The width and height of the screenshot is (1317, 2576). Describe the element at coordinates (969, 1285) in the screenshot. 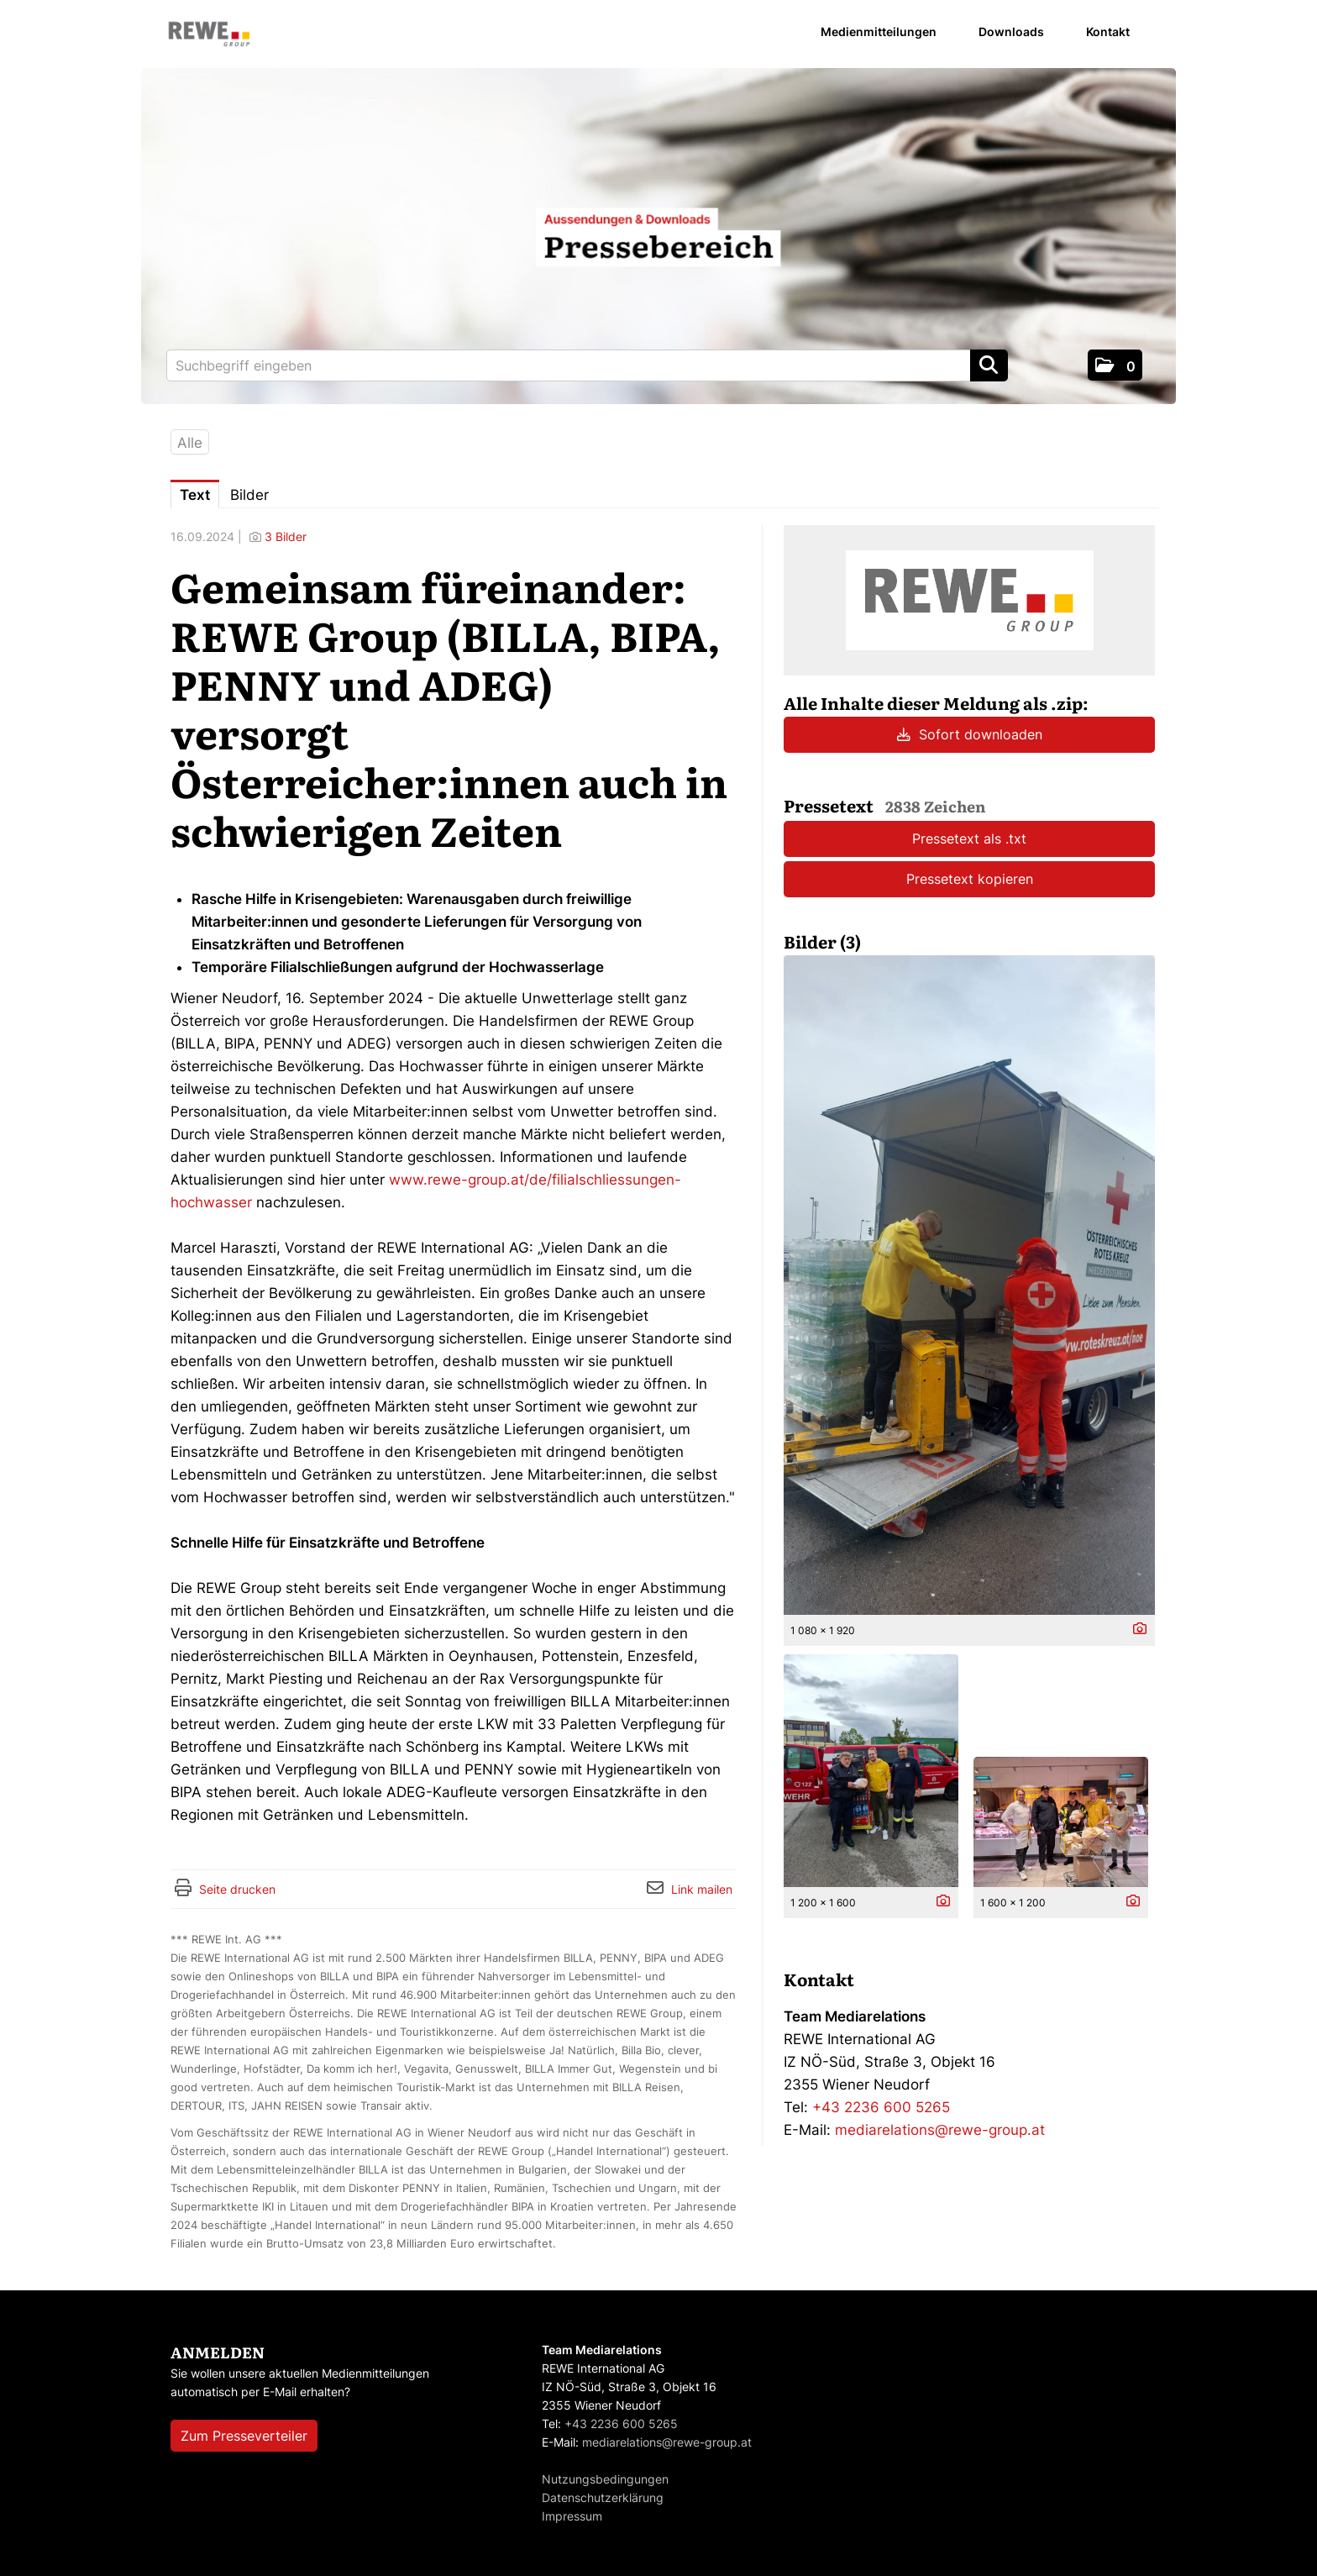

I see `[Vorschau öffnen]` at that location.